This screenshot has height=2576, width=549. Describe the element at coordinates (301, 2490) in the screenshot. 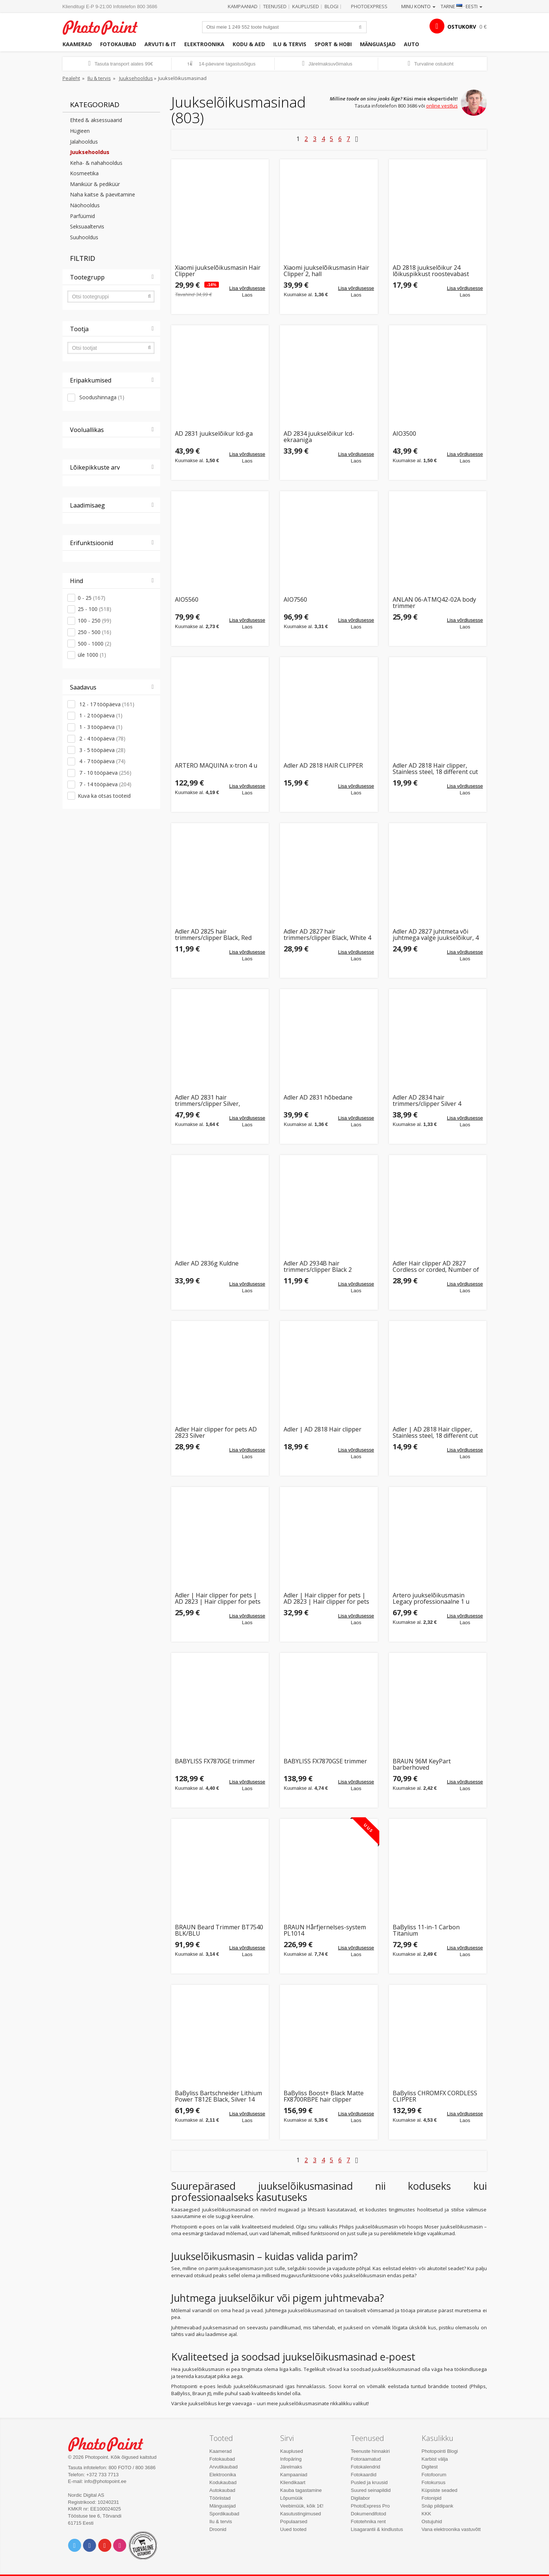

I see `Kauba tagastamine` at that location.